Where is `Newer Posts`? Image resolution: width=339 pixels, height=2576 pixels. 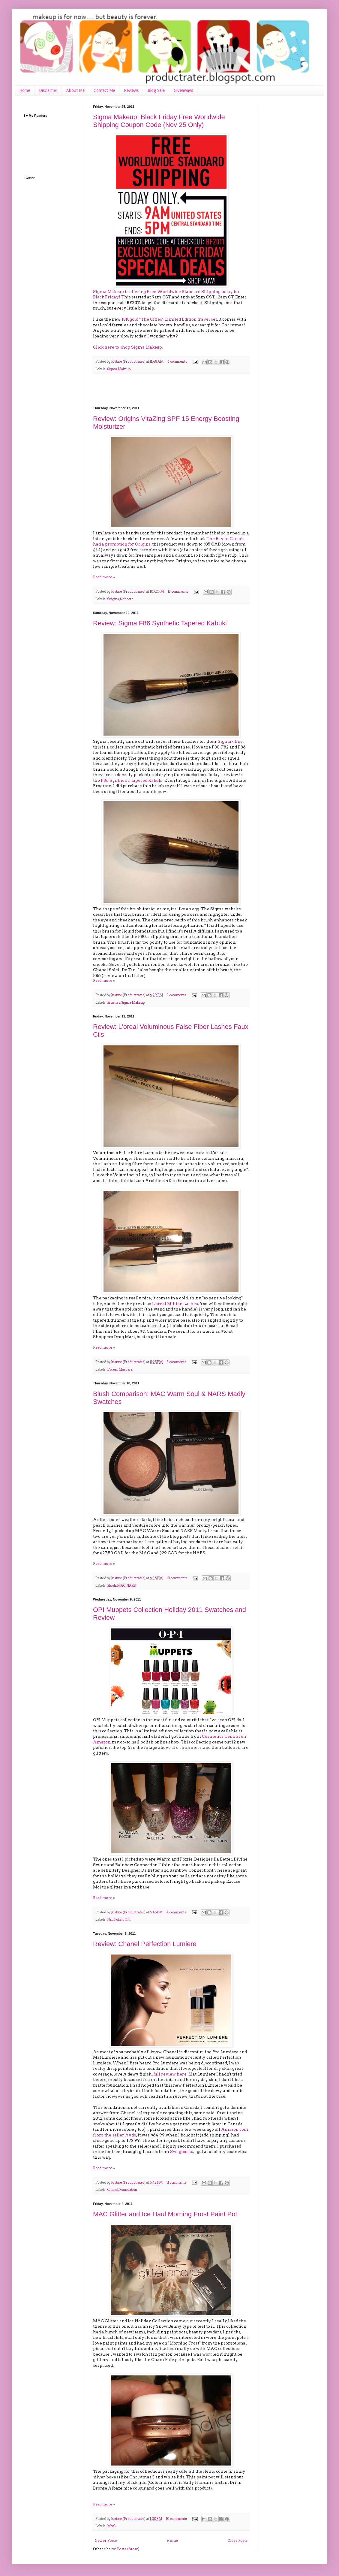 Newer Posts is located at coordinates (105, 2540).